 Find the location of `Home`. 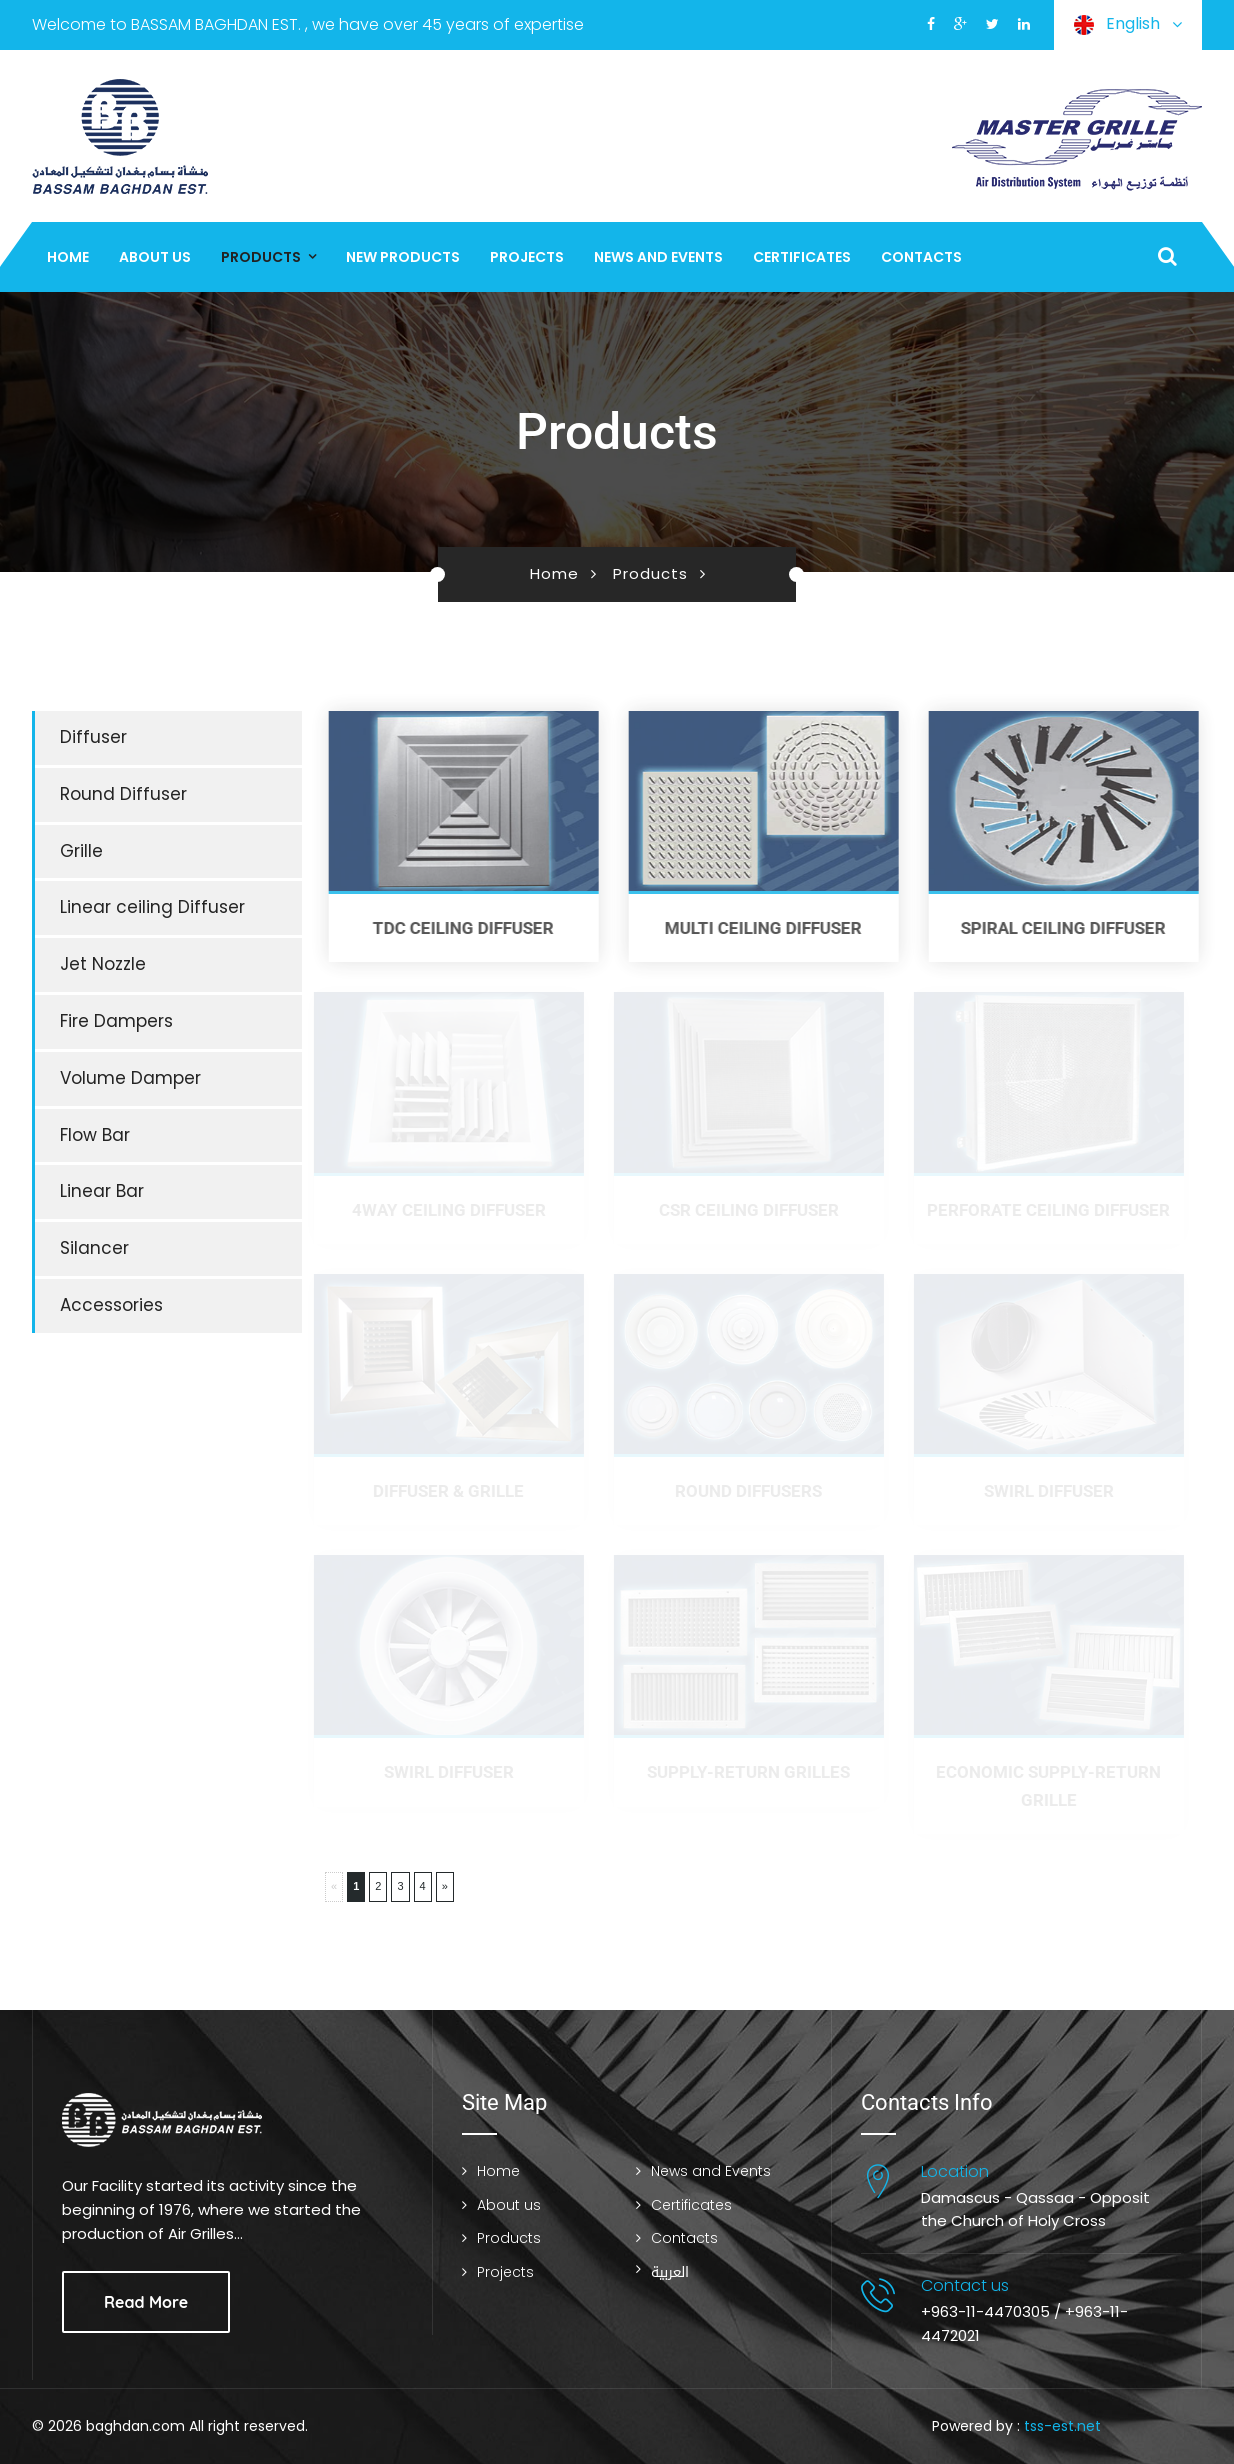

Home is located at coordinates (68, 257).